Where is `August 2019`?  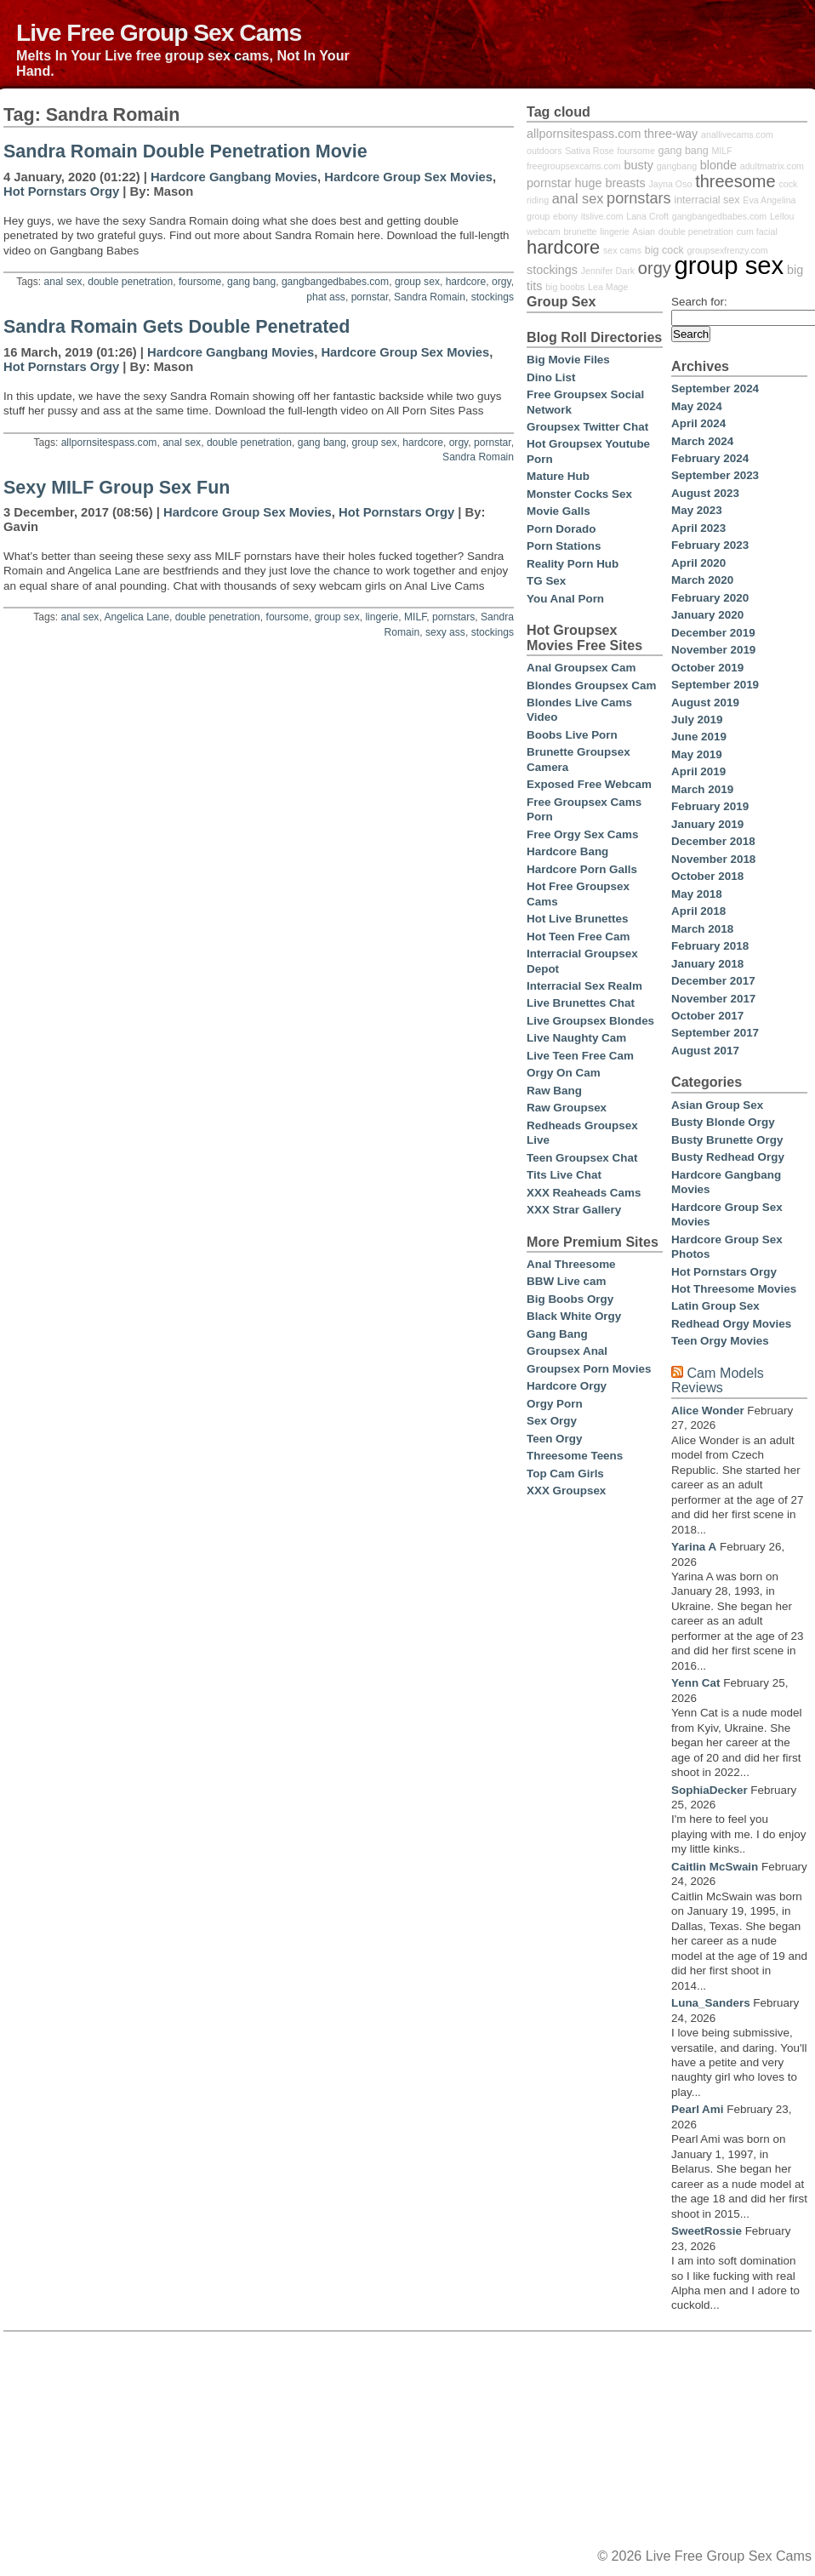 August 2019 is located at coordinates (705, 702).